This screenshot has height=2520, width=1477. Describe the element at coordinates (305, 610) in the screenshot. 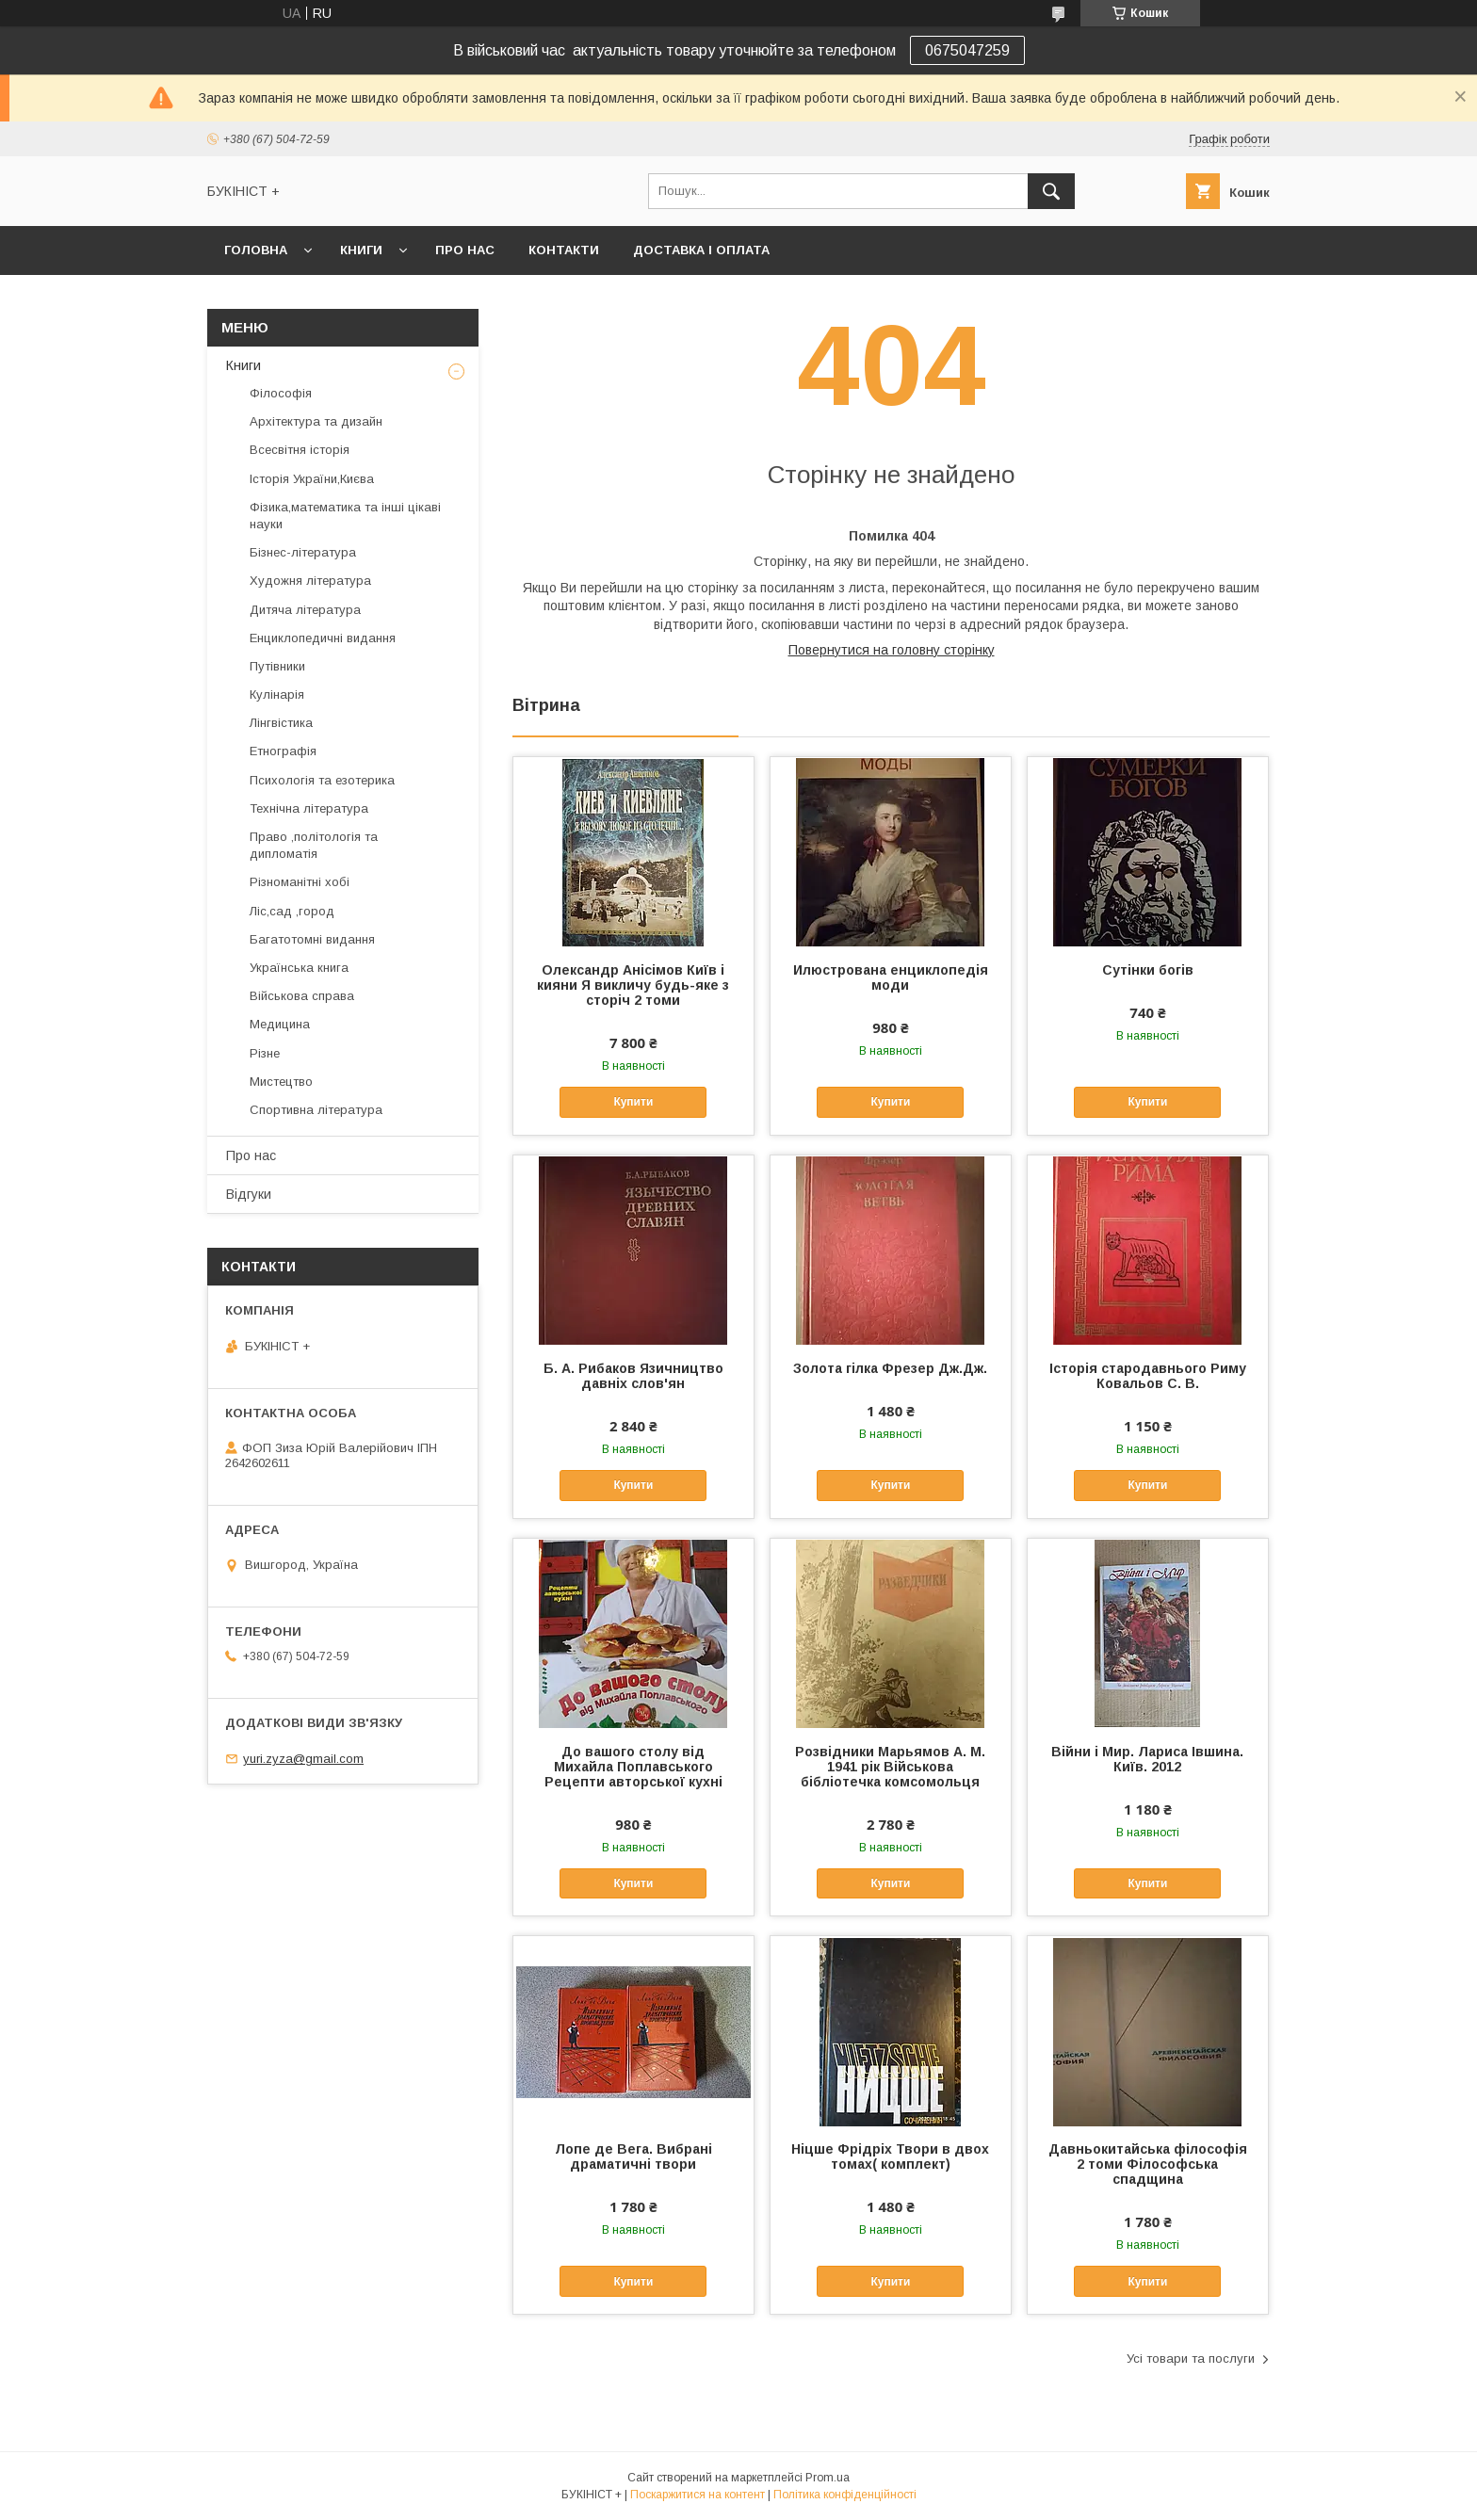

I see `Дитяча література` at that location.